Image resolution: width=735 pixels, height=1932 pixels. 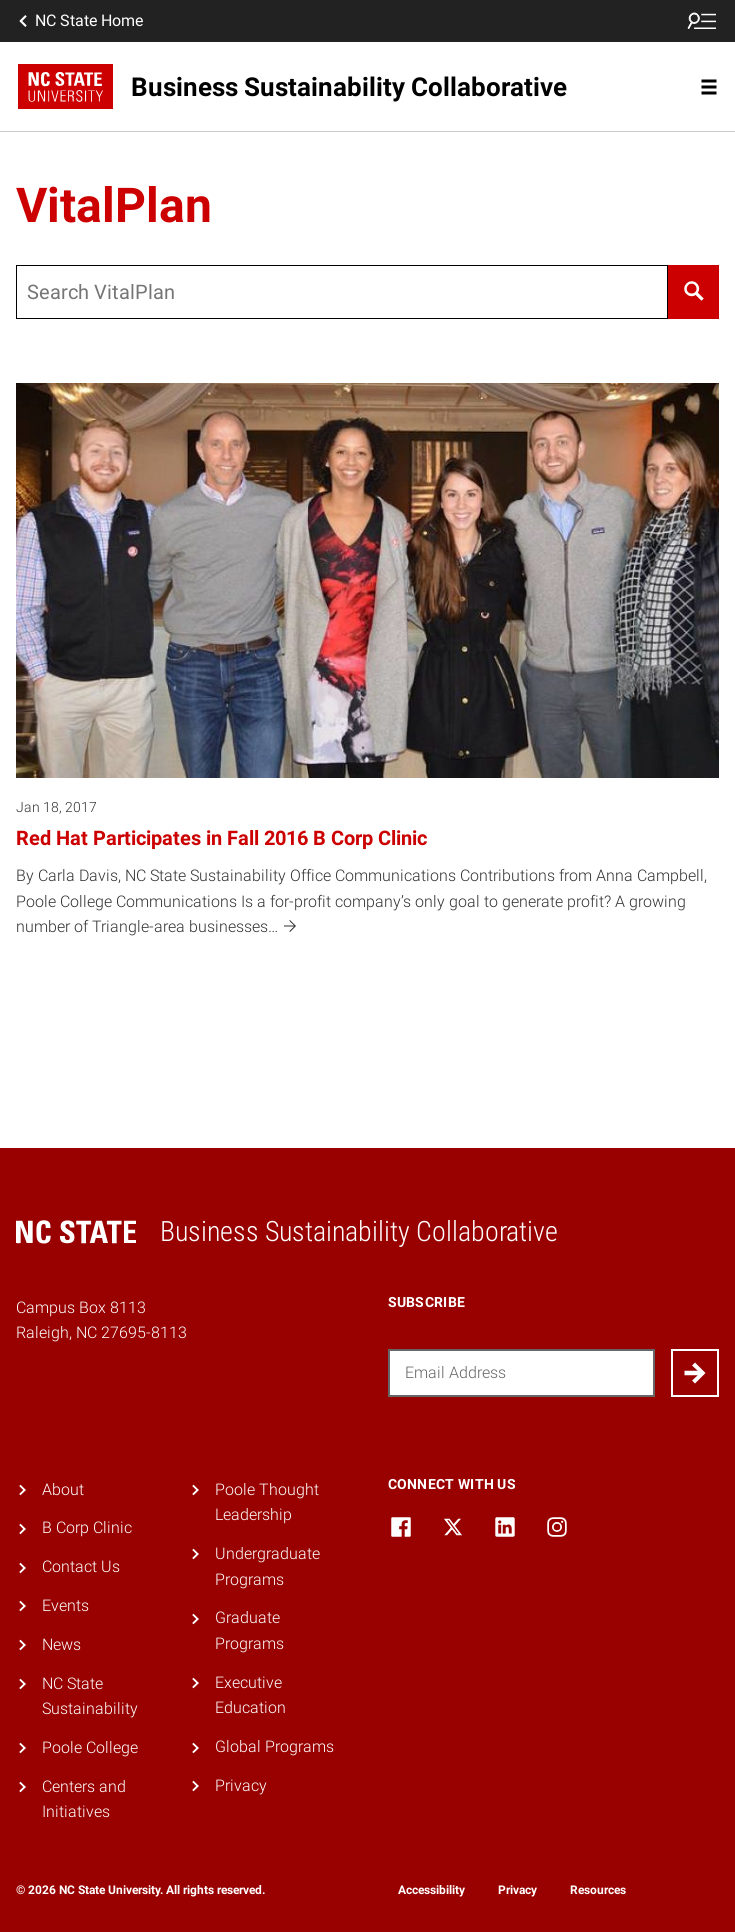 I want to click on Contact Us, so click(x=81, y=1566).